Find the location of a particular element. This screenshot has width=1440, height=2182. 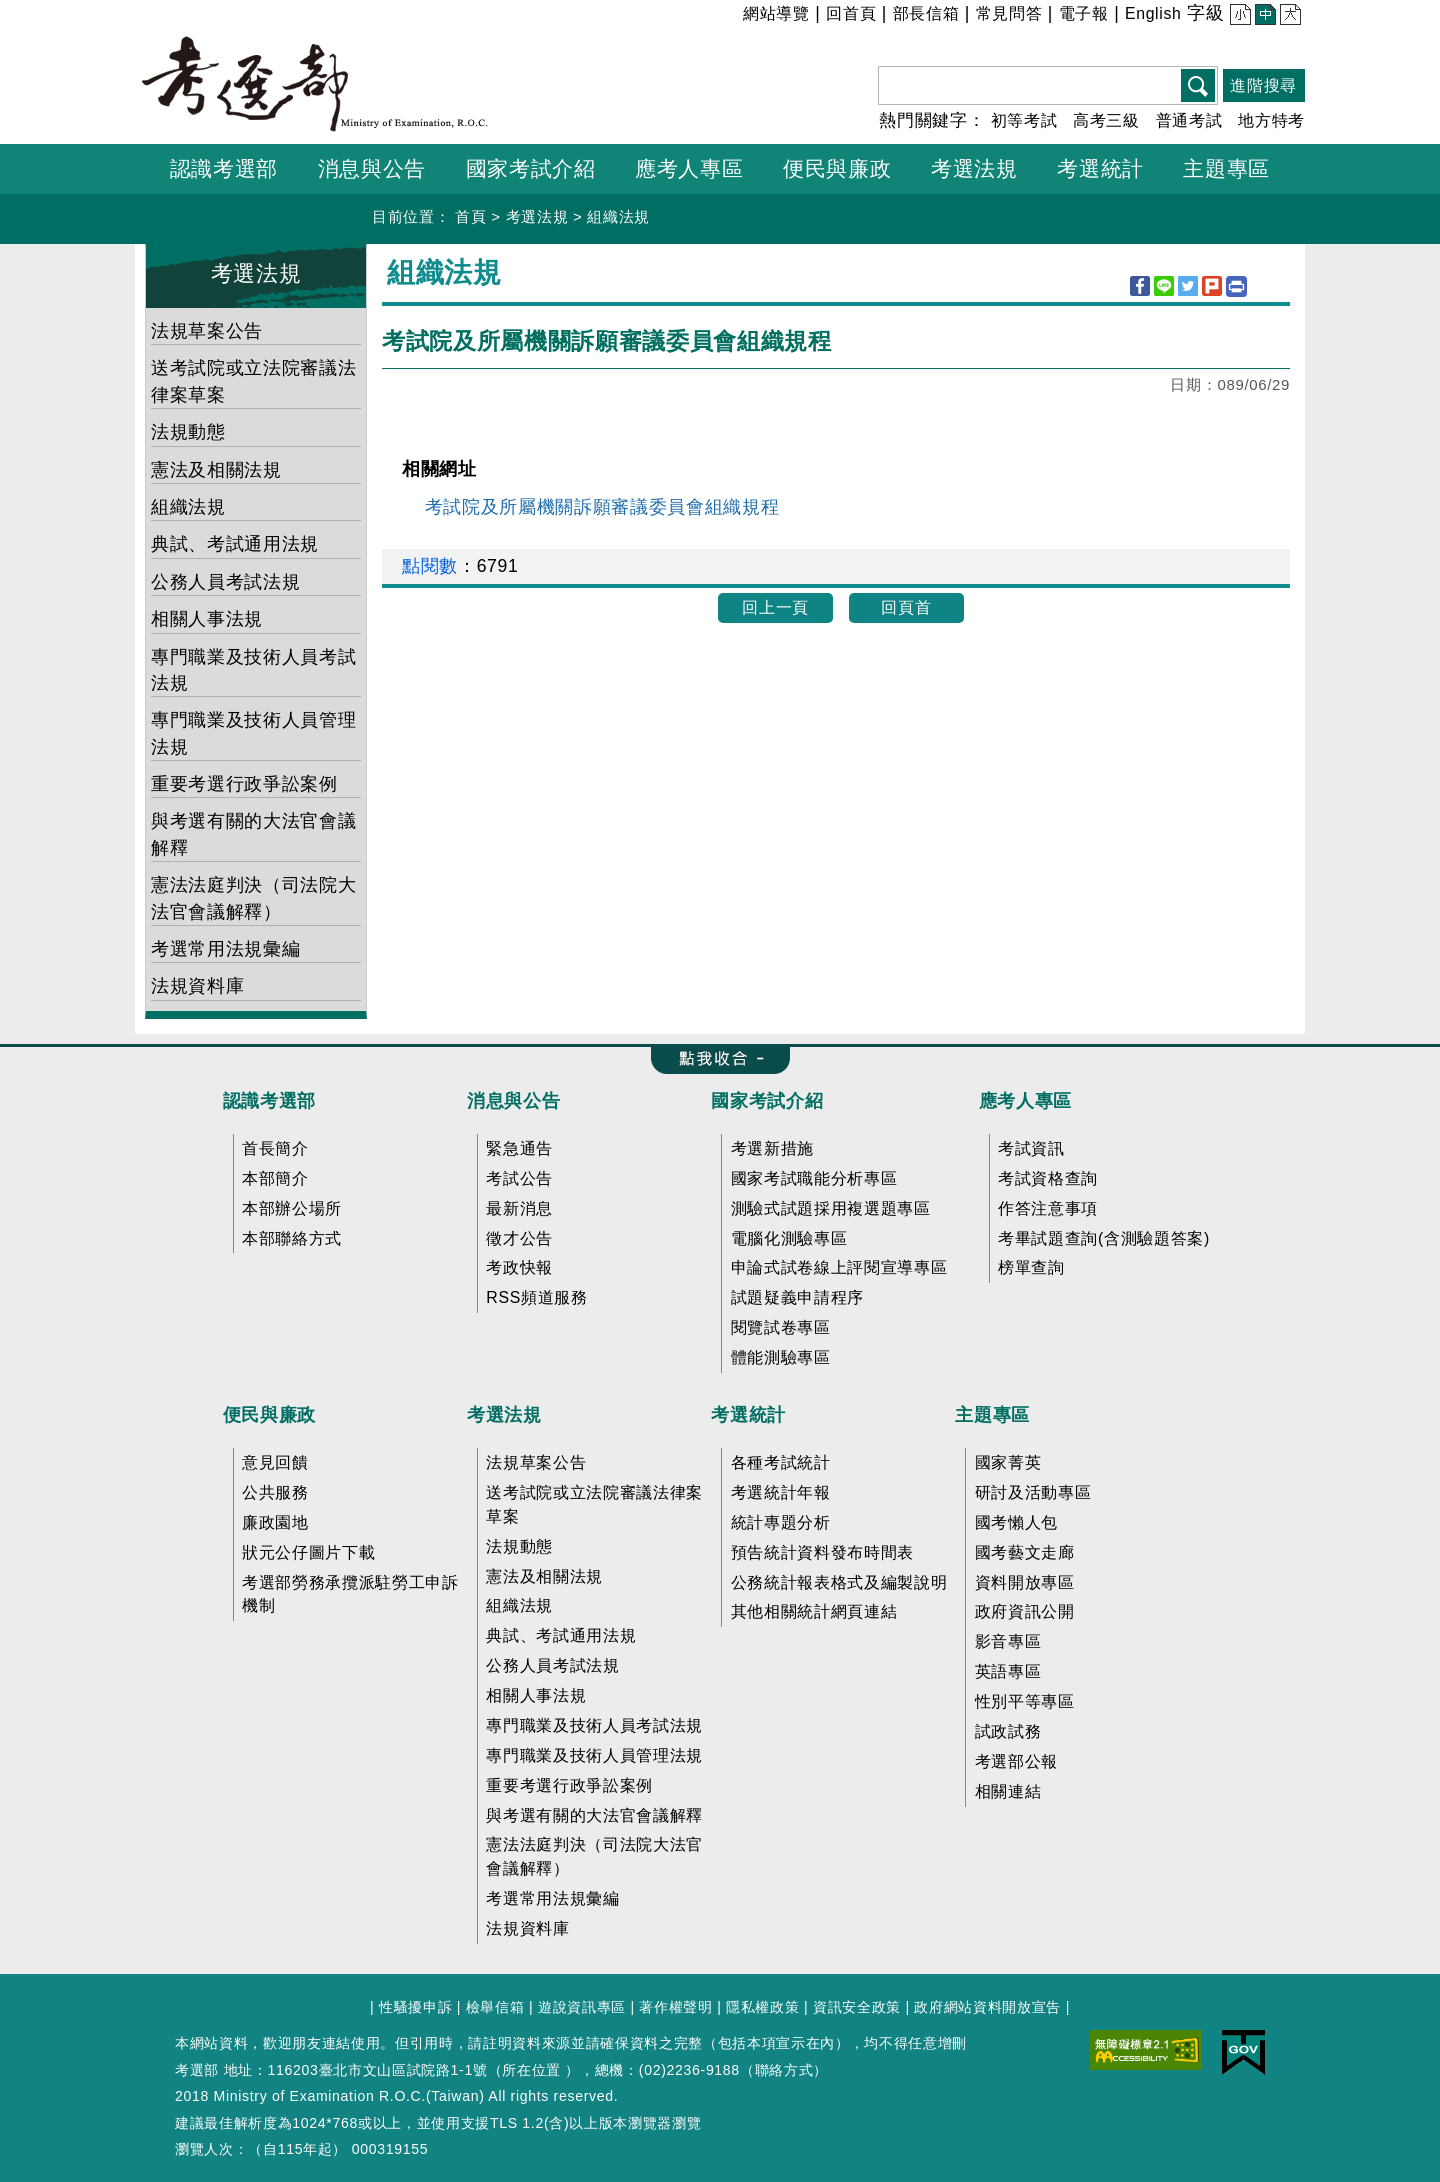

大 [button] is located at coordinates (1288, 16).